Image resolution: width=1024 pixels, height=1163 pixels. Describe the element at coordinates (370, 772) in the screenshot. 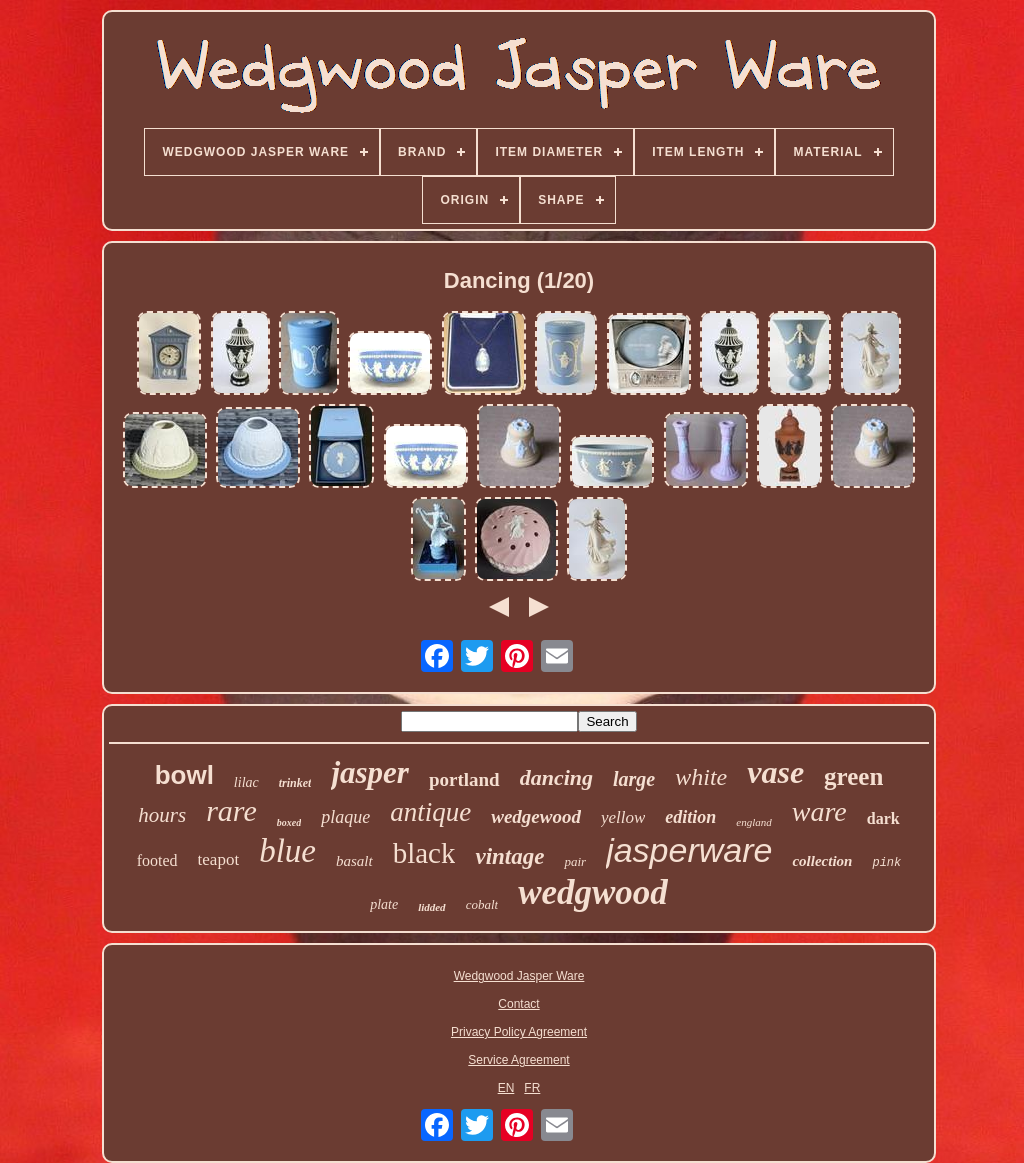

I see `jasper` at that location.